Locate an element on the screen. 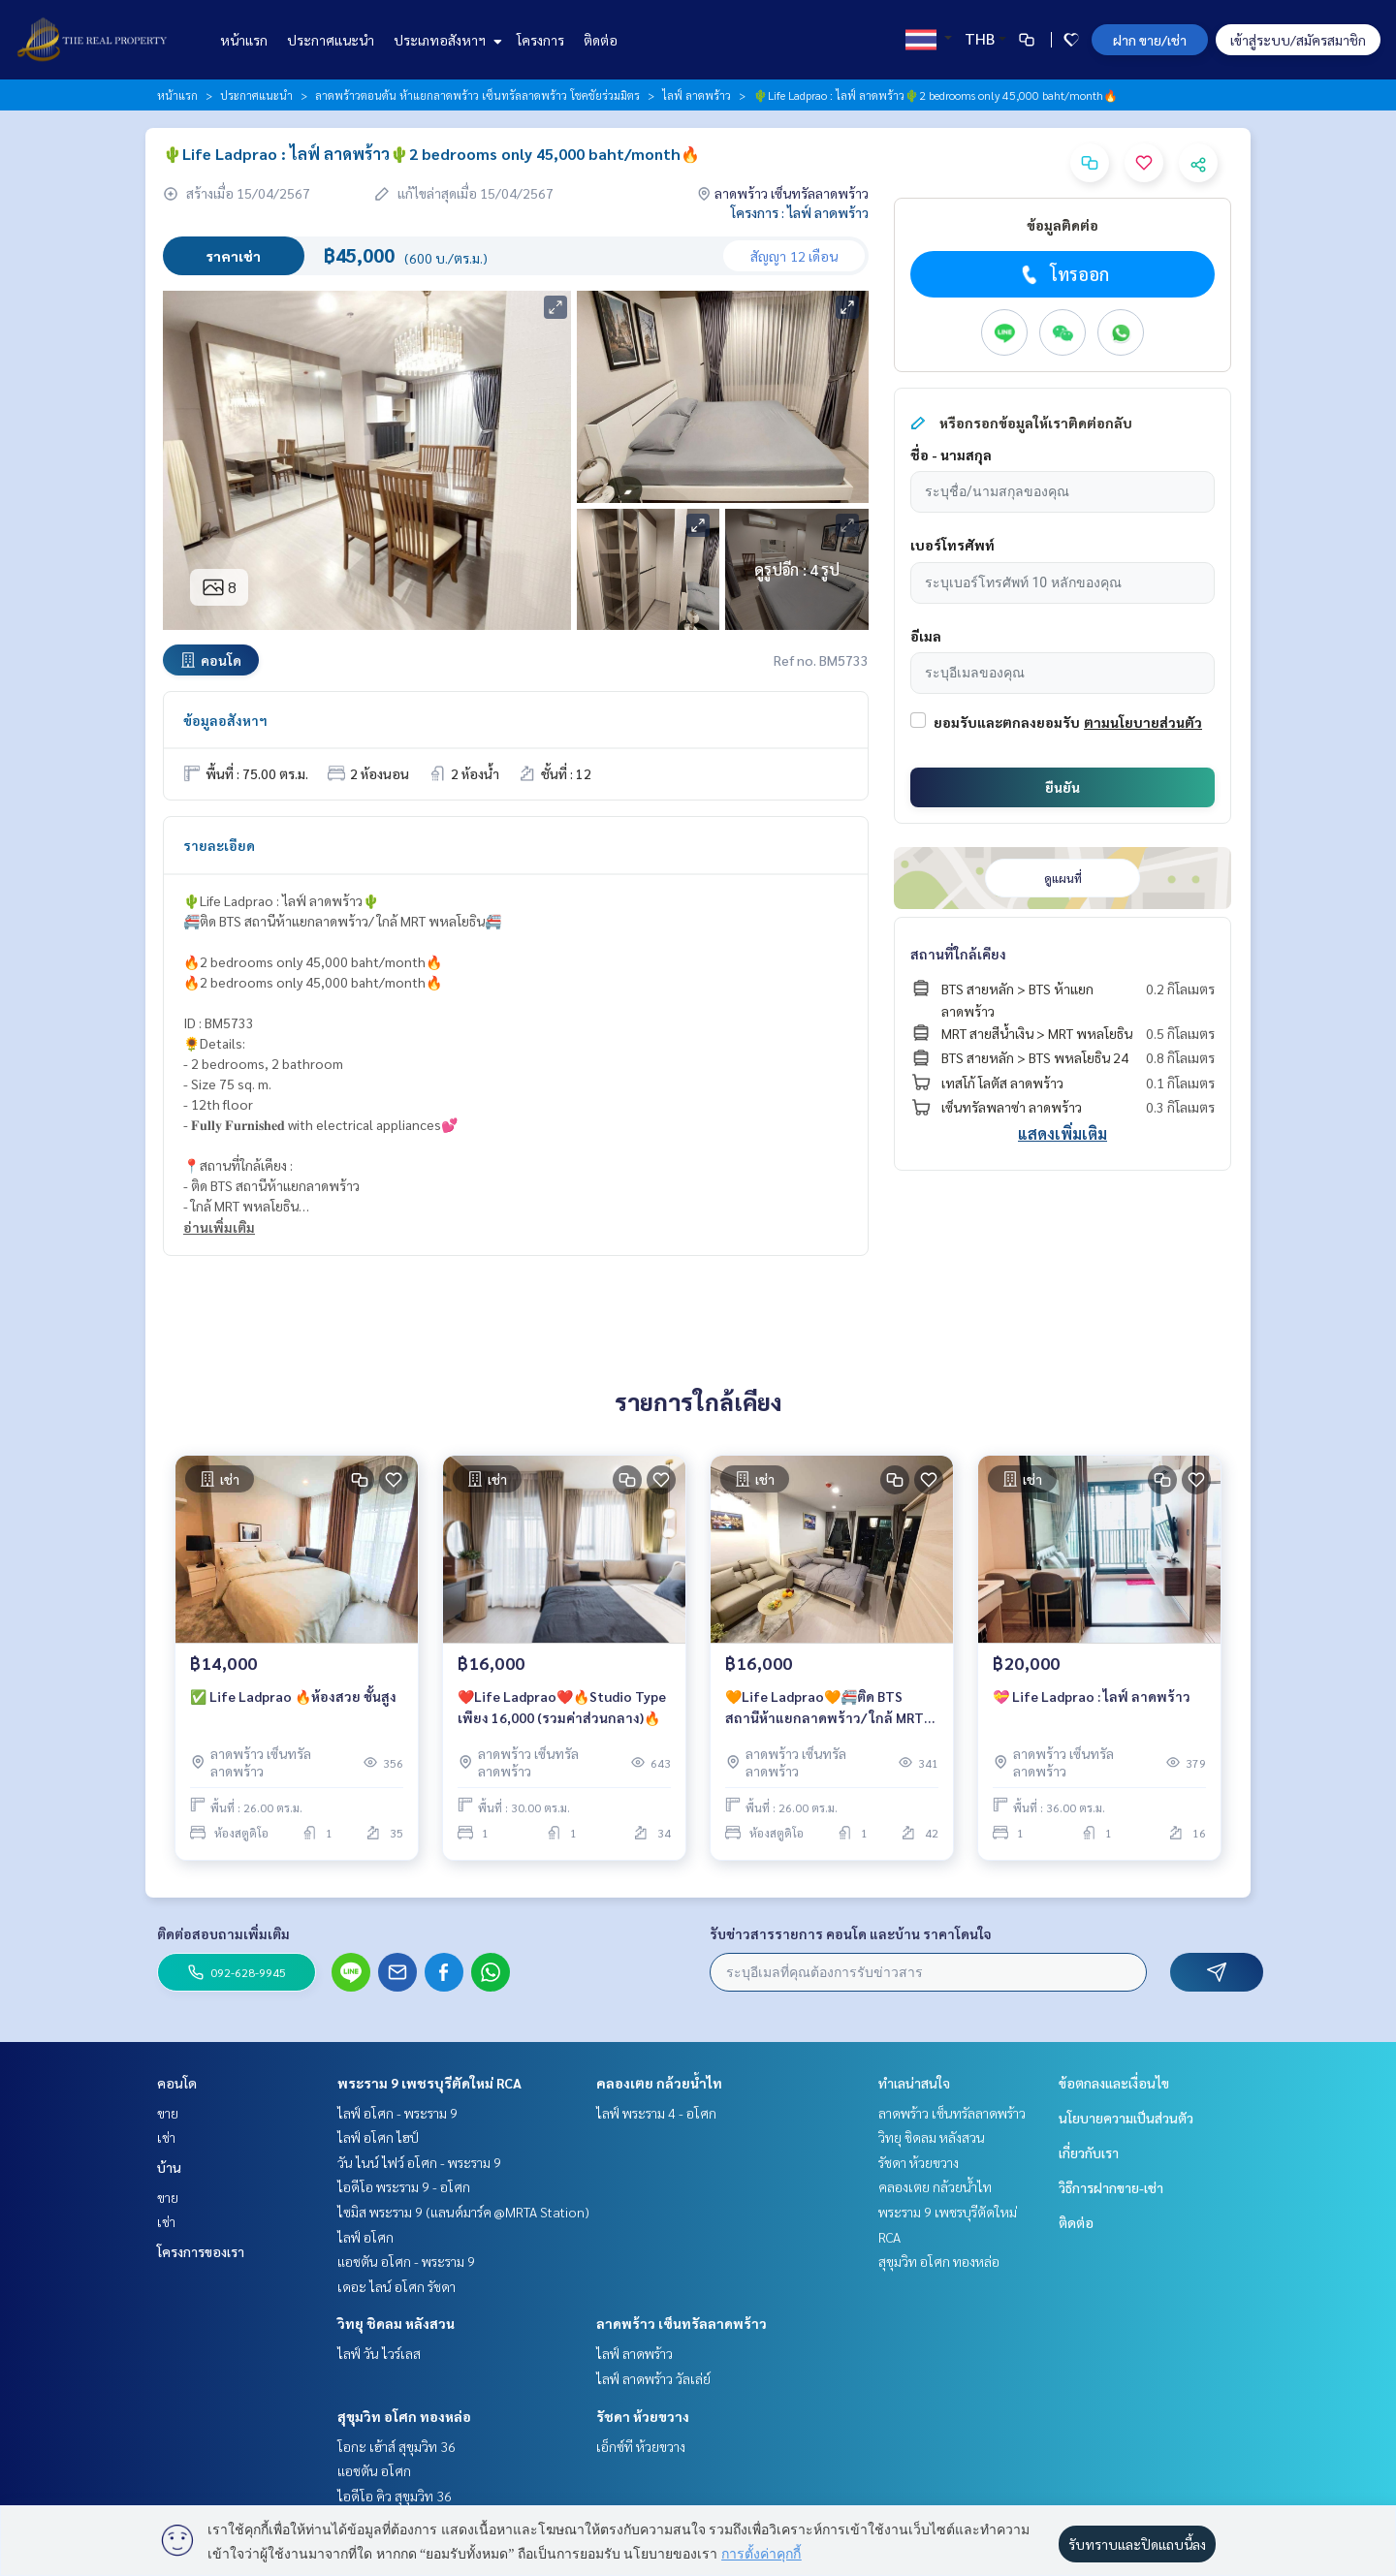 This screenshot has height=2576, width=1396. ยืนยัน is located at coordinates (1062, 787).